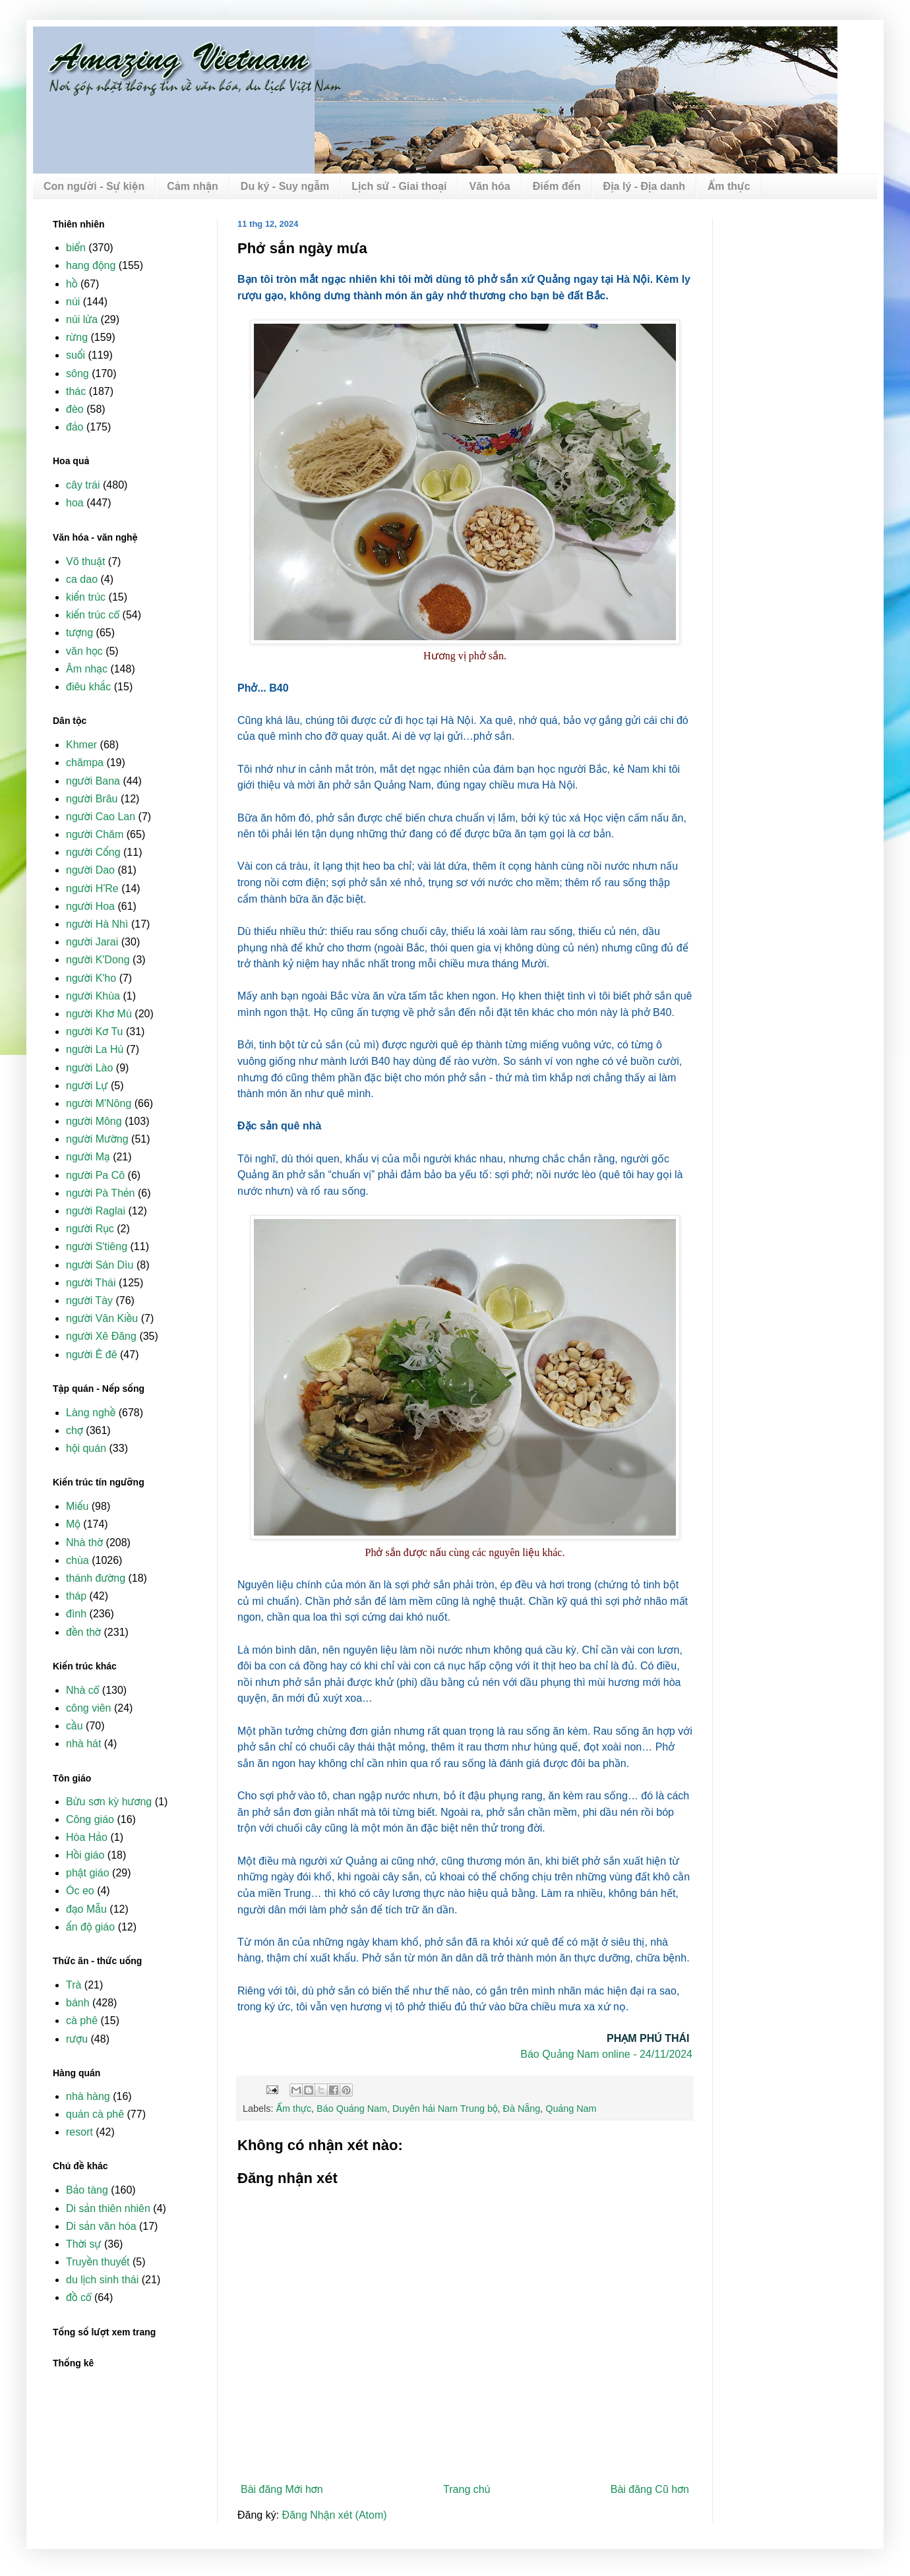 This screenshot has width=910, height=2576. I want to click on núi, so click(73, 301).